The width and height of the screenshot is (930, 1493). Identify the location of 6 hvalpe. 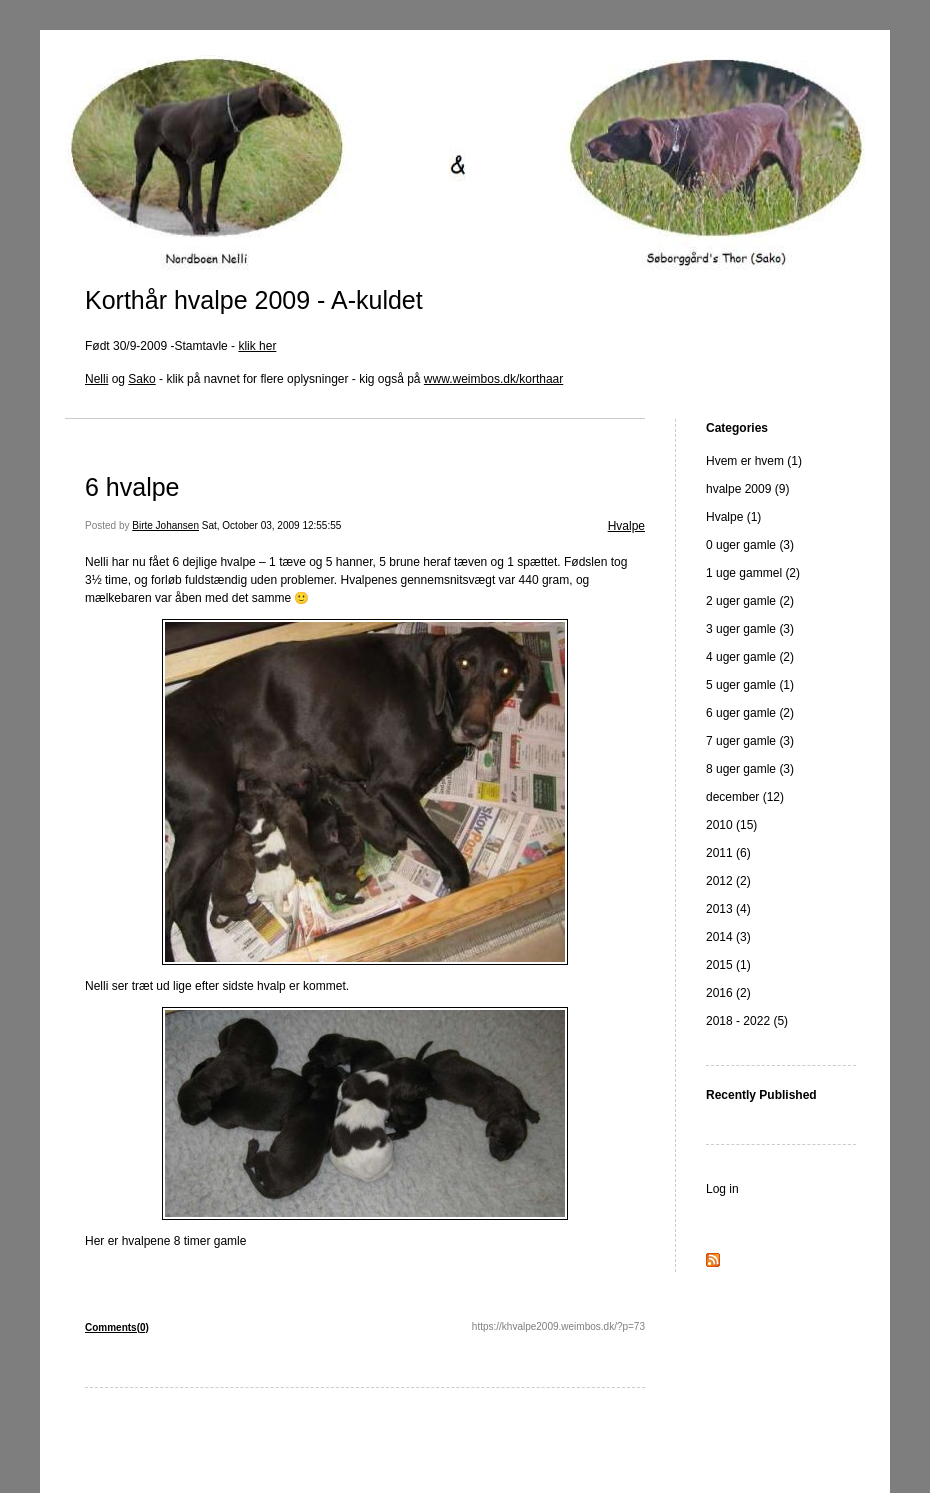
(132, 487).